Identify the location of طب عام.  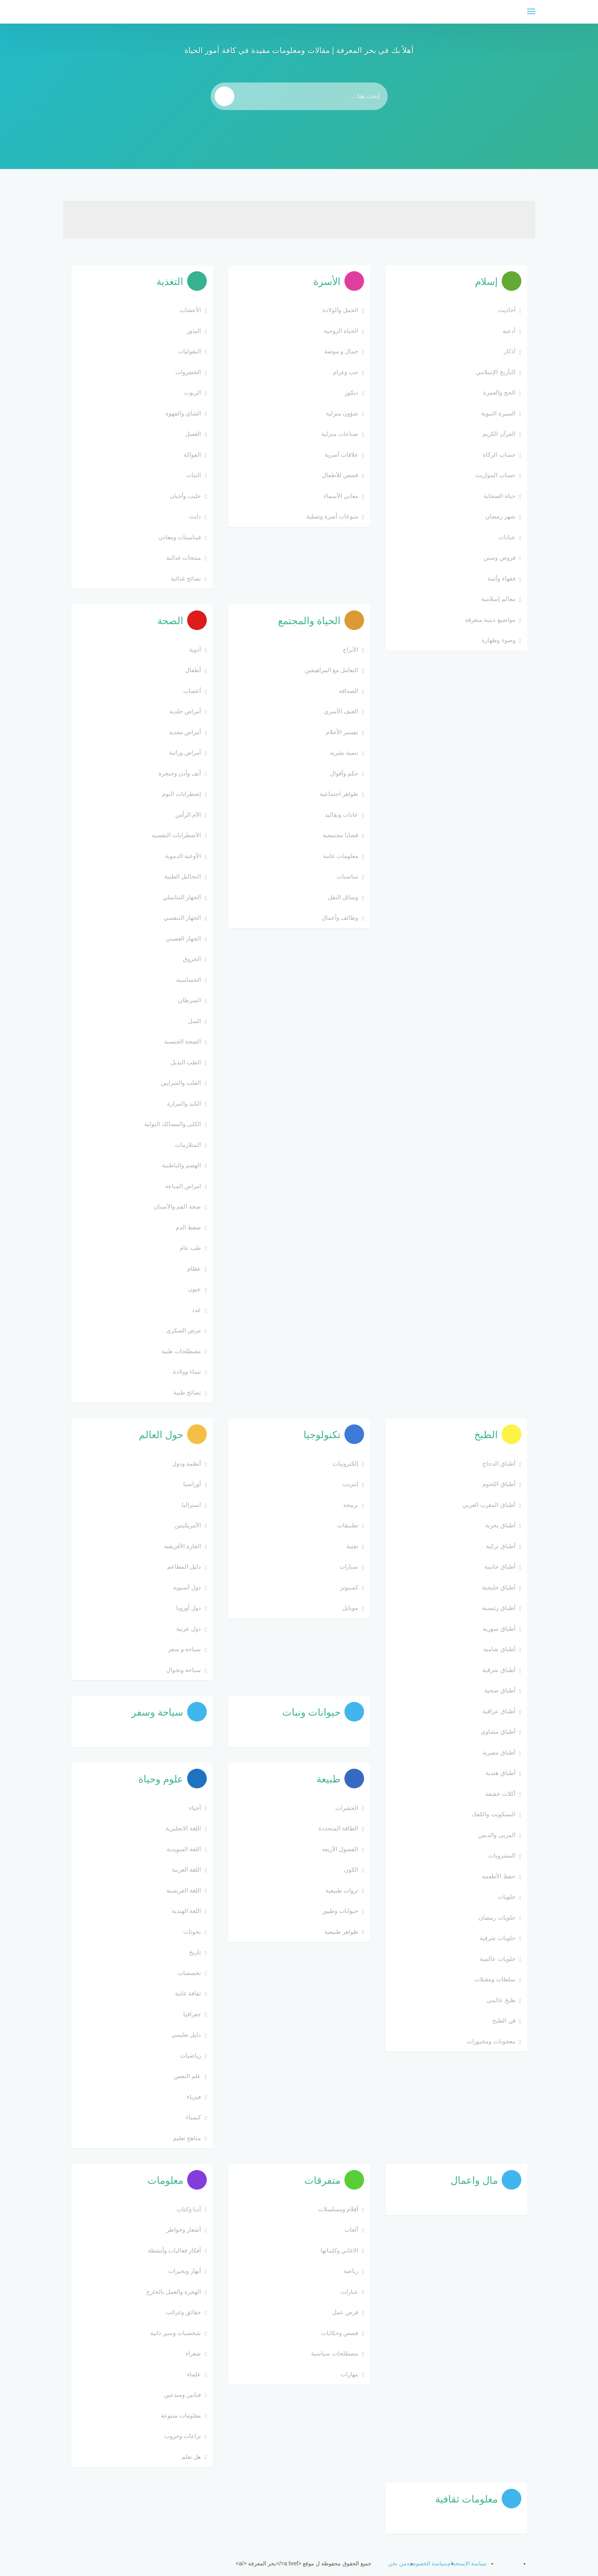
(190, 1247).